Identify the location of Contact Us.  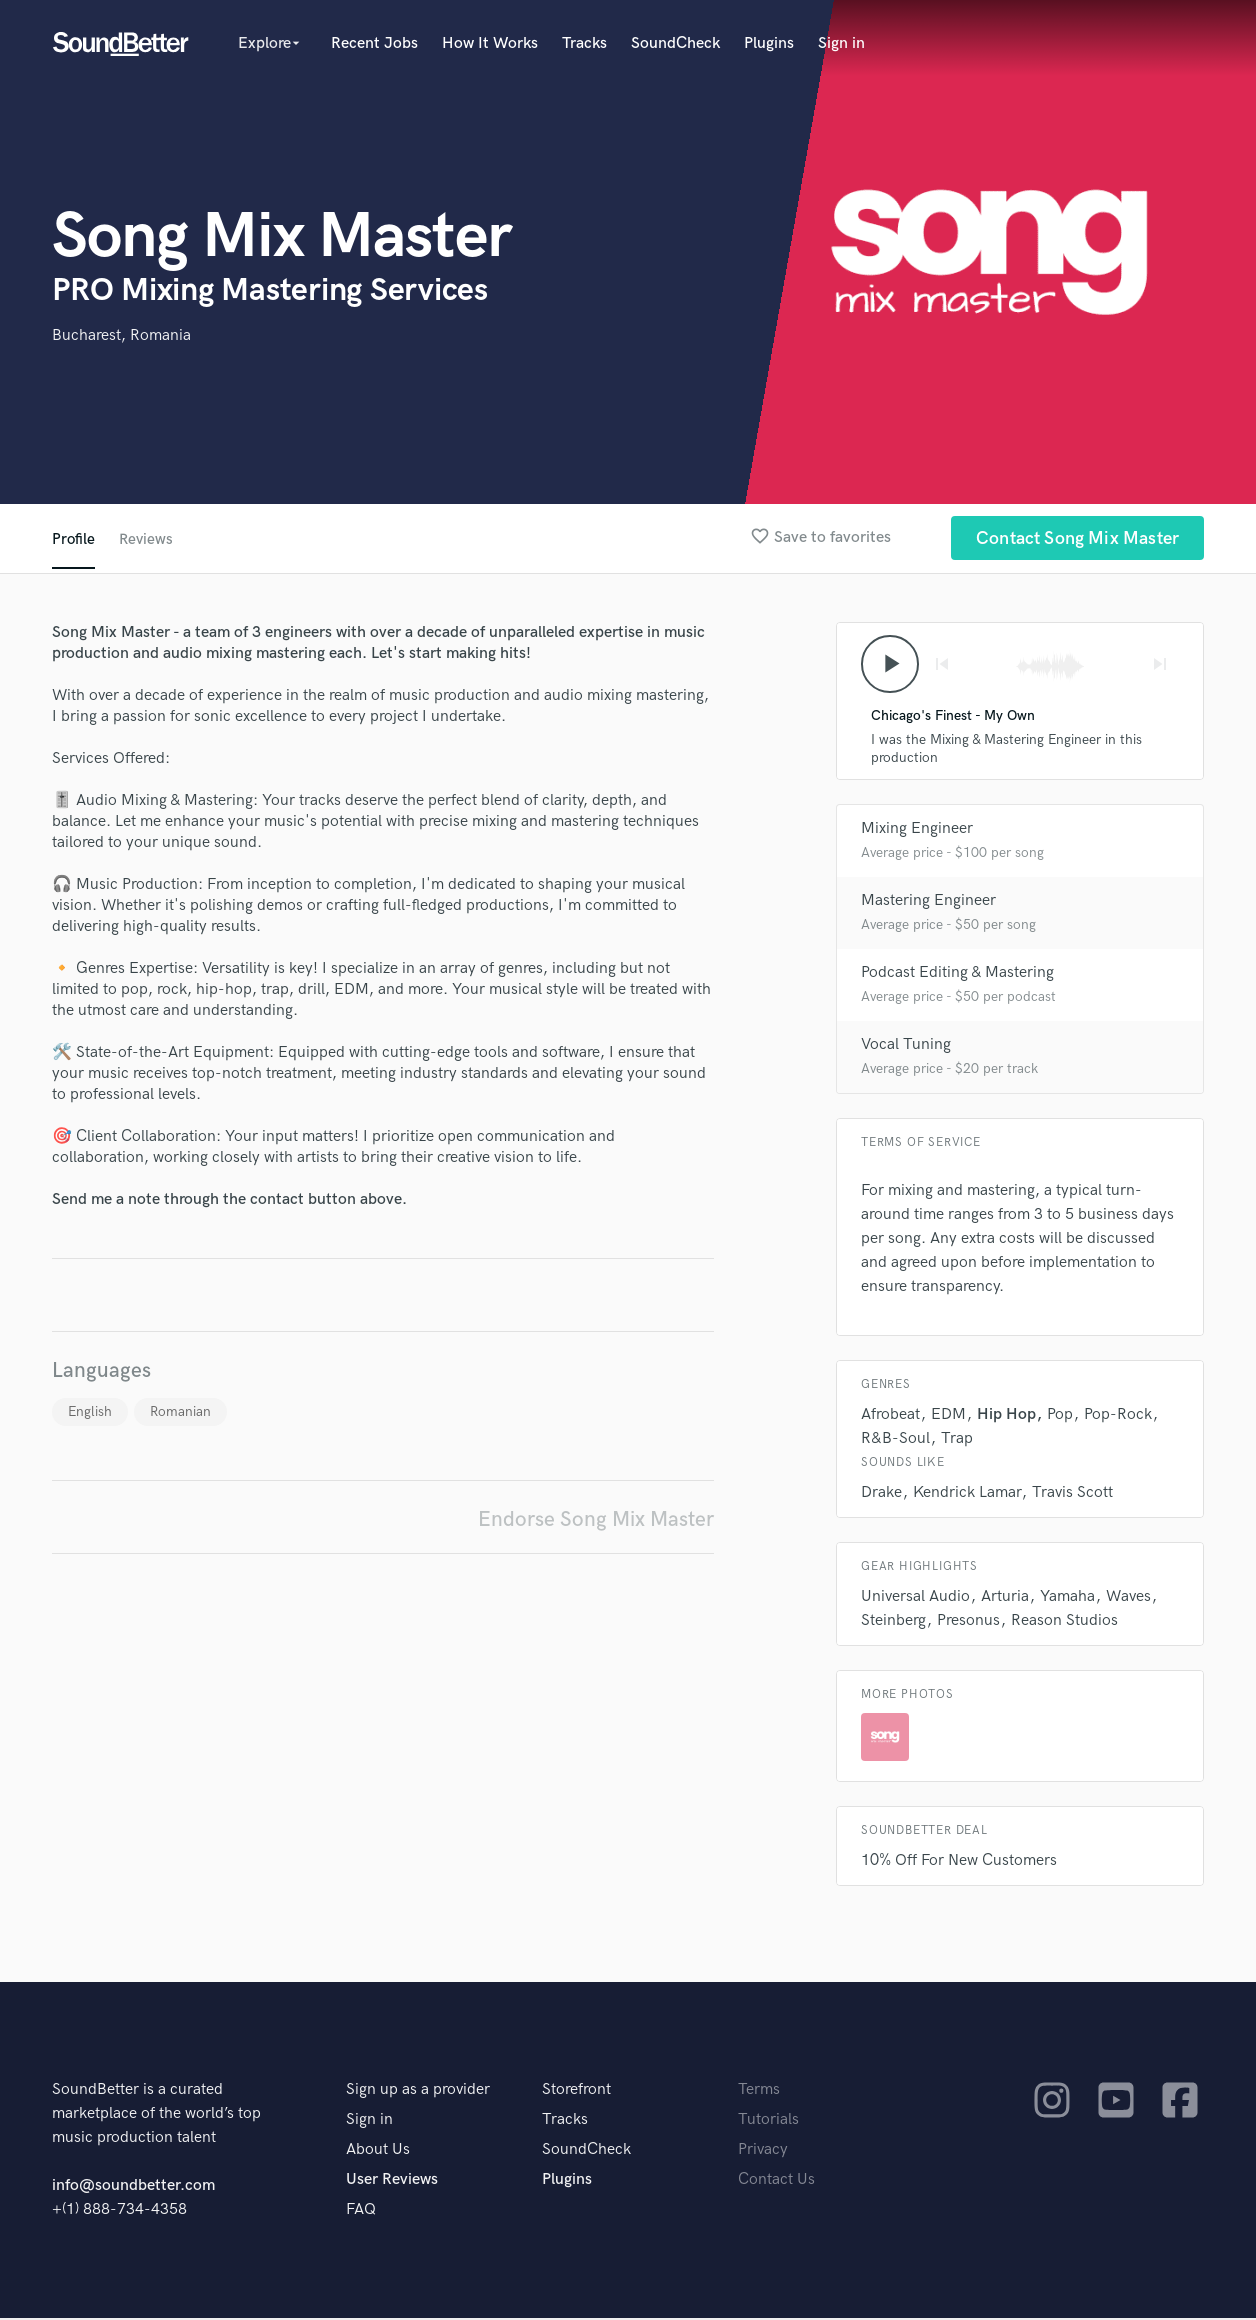
(776, 2181).